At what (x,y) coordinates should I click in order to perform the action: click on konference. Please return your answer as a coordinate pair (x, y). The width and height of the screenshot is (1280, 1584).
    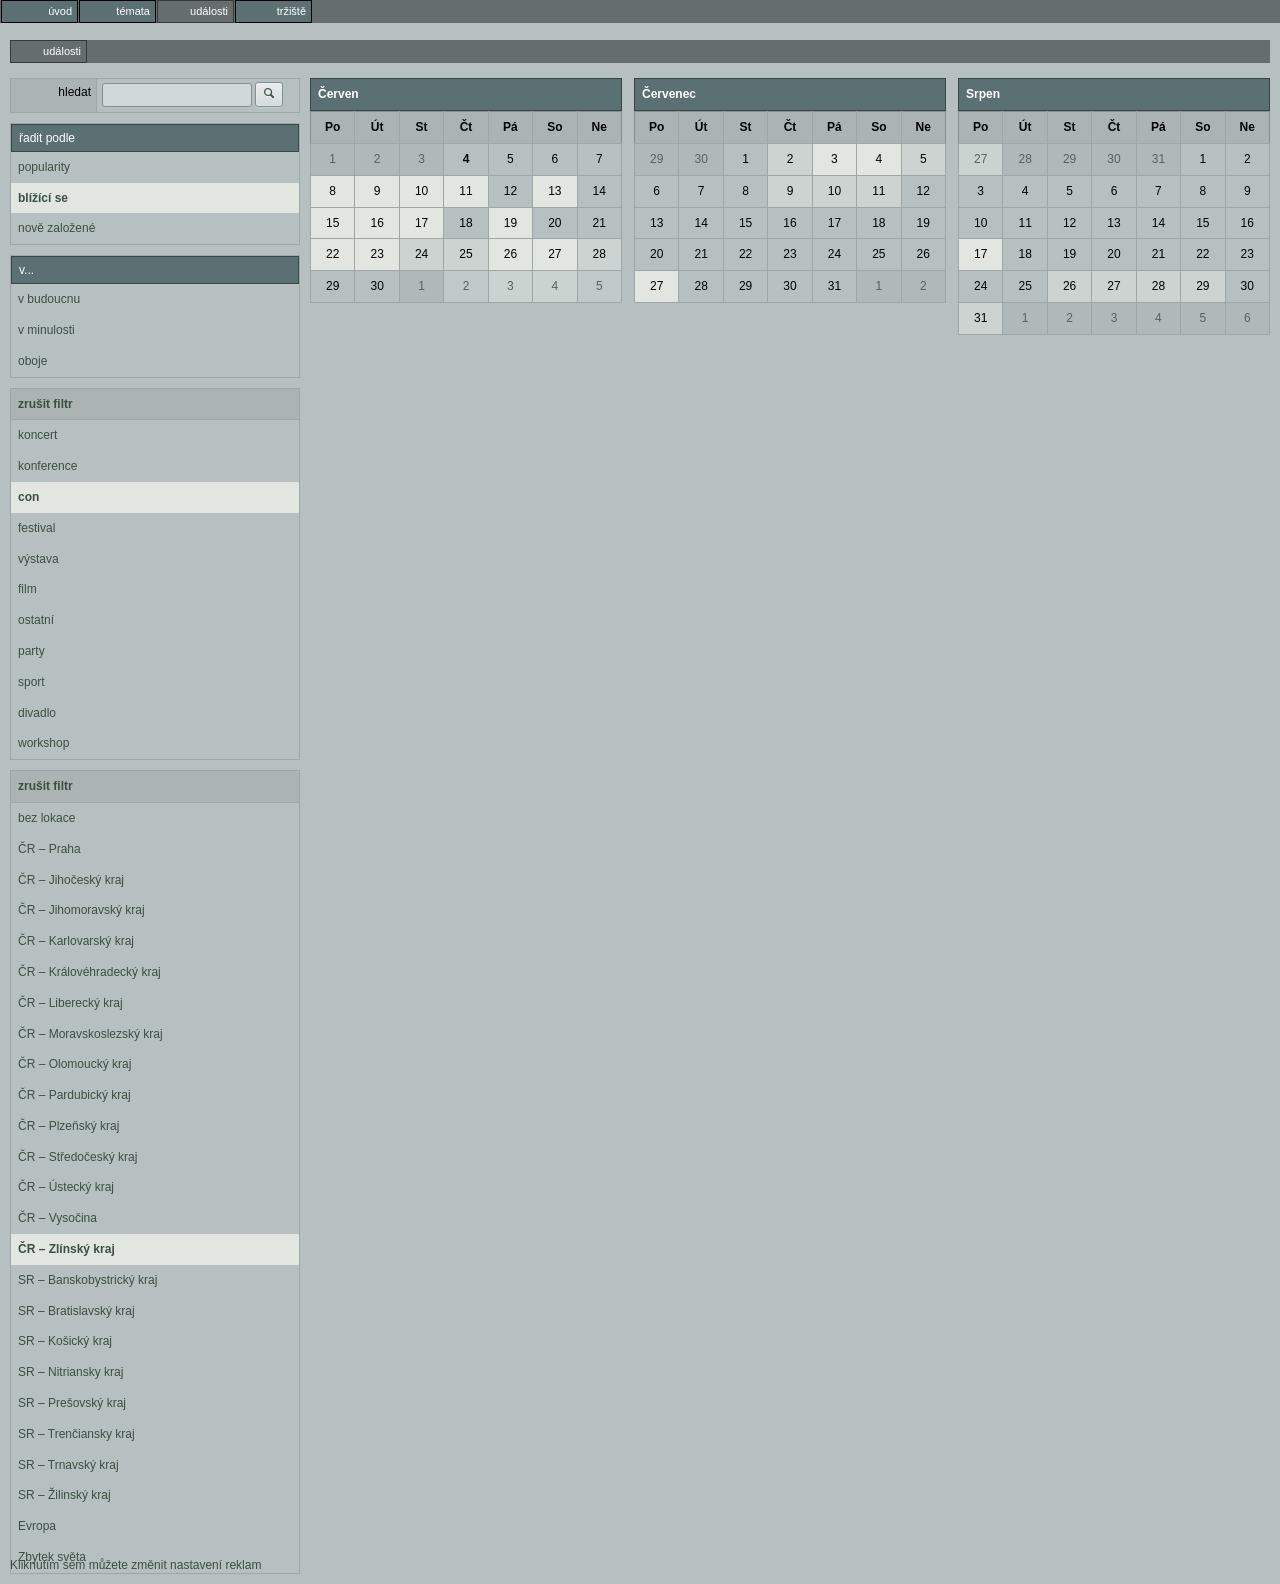
    Looking at the image, I should click on (47, 466).